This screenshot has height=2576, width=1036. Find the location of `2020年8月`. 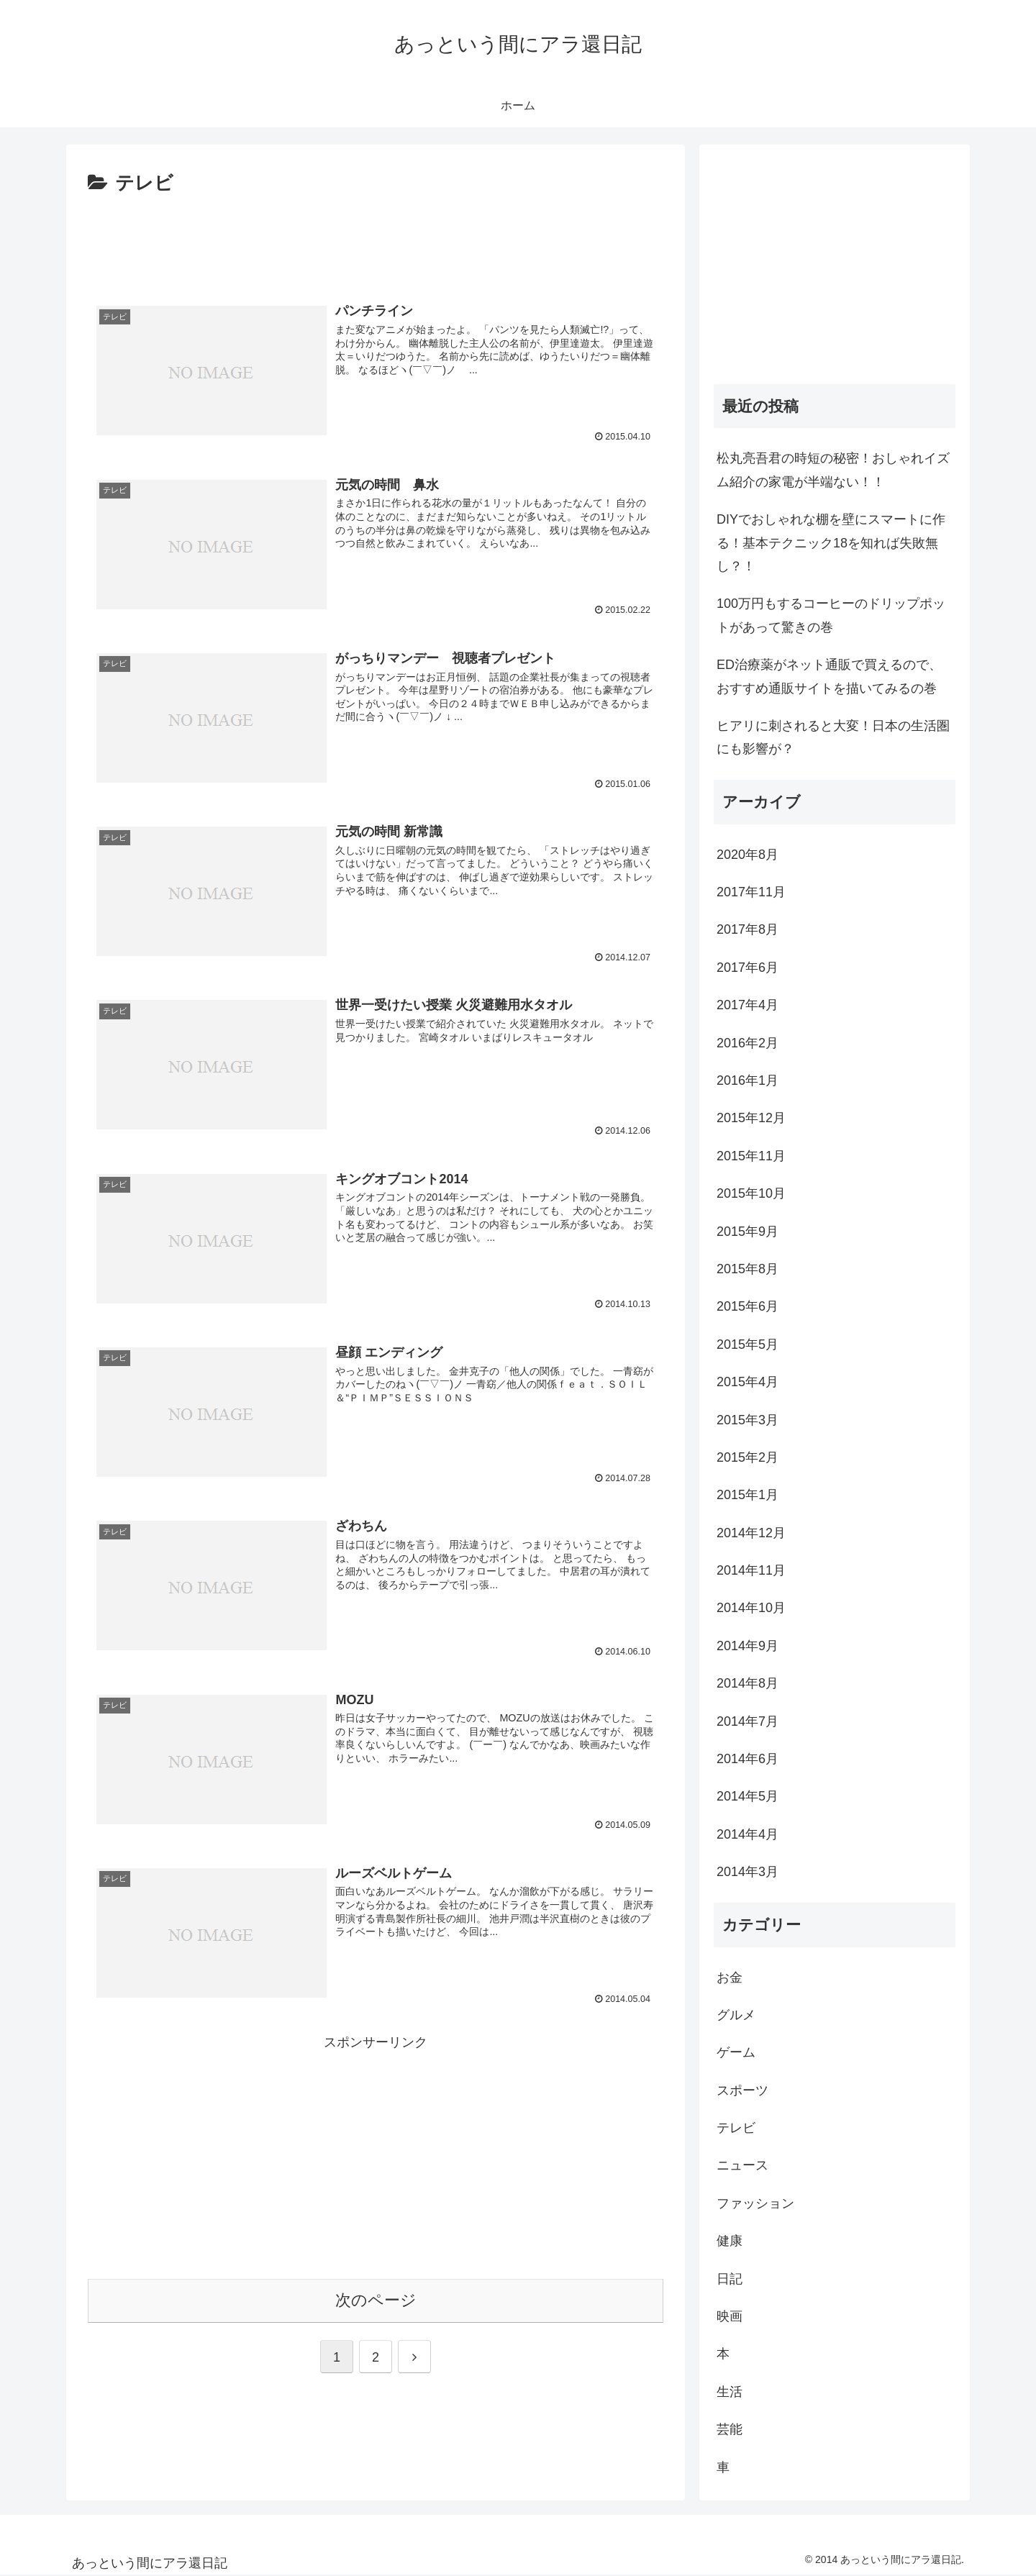

2020年8月 is located at coordinates (747, 854).